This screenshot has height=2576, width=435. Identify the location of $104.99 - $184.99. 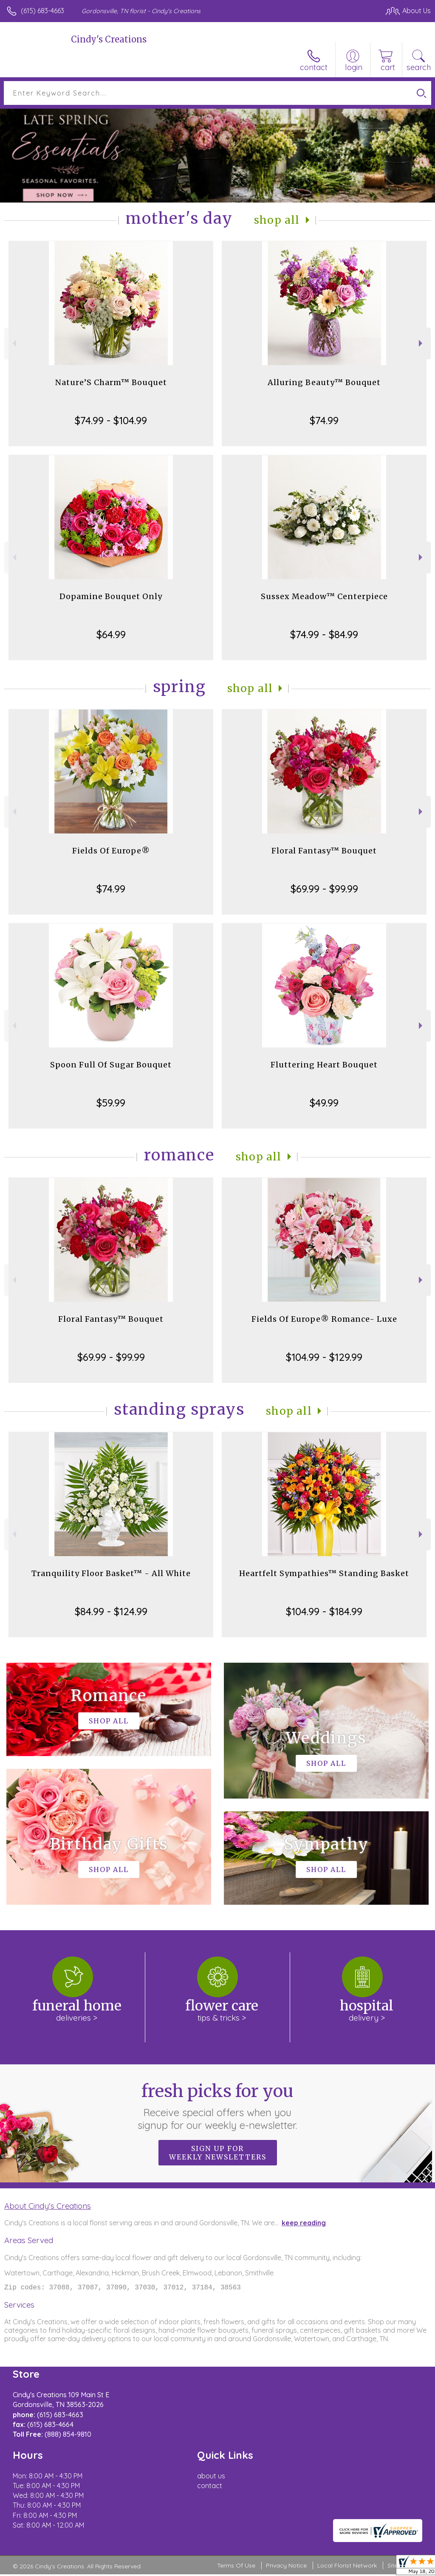
(324, 1611).